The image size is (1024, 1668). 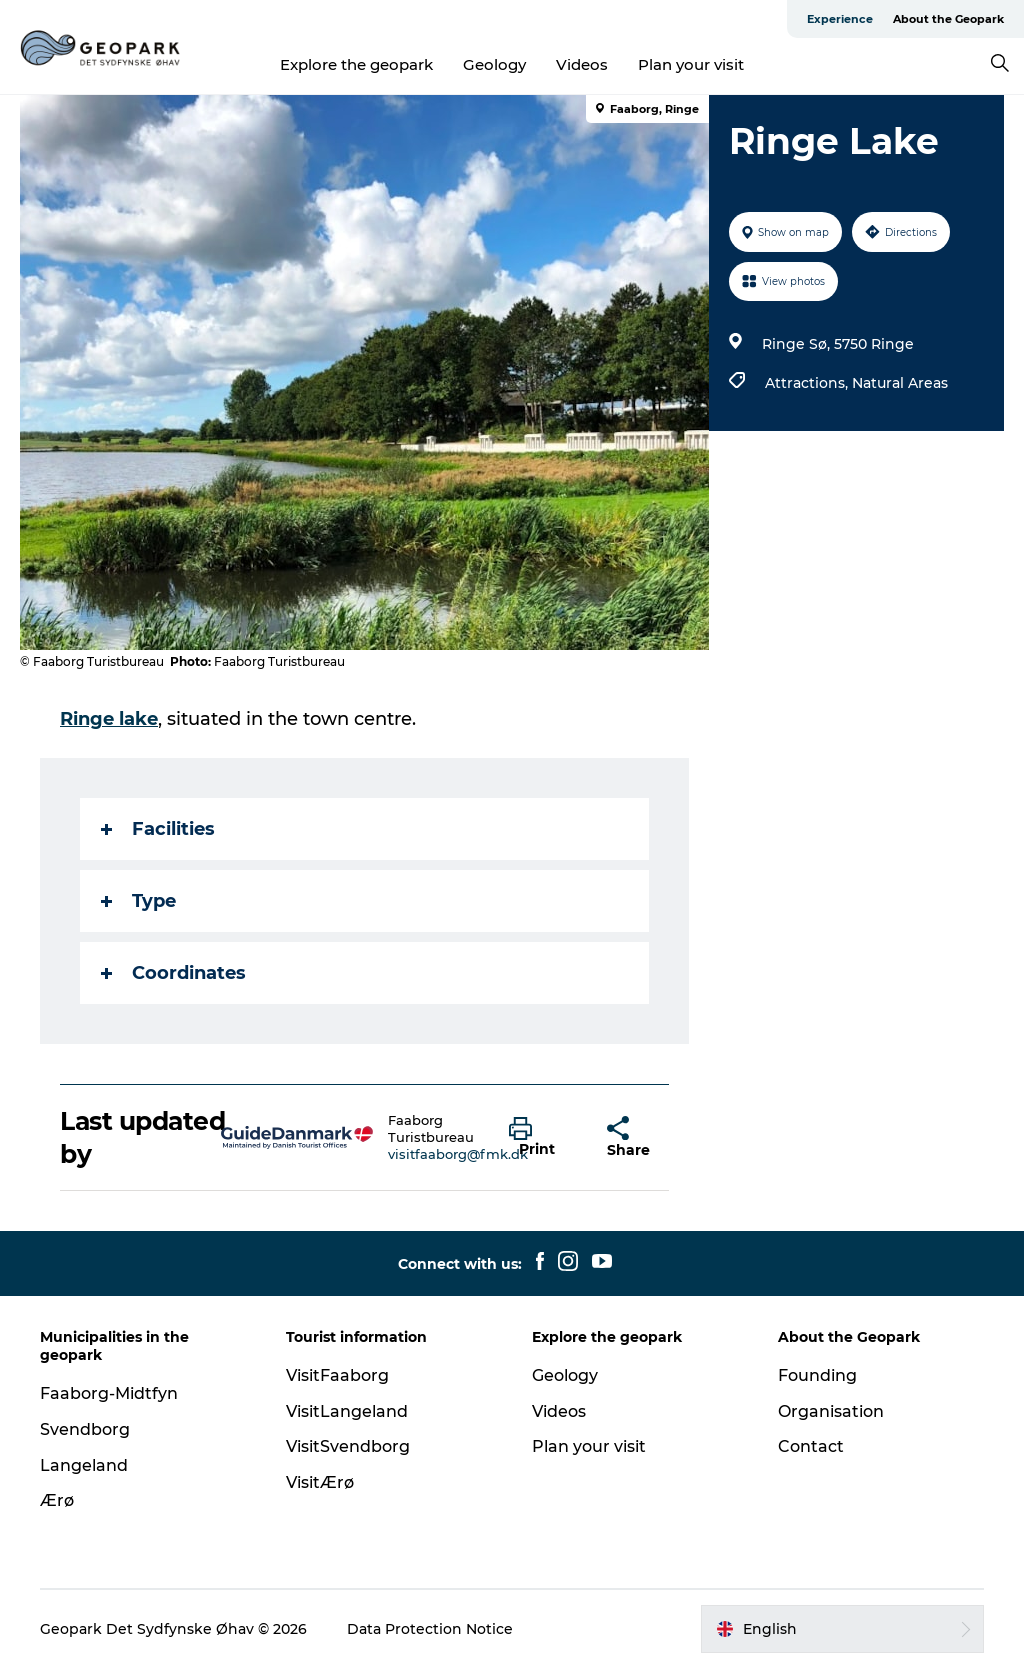 I want to click on [button], so click(x=542, y=1138).